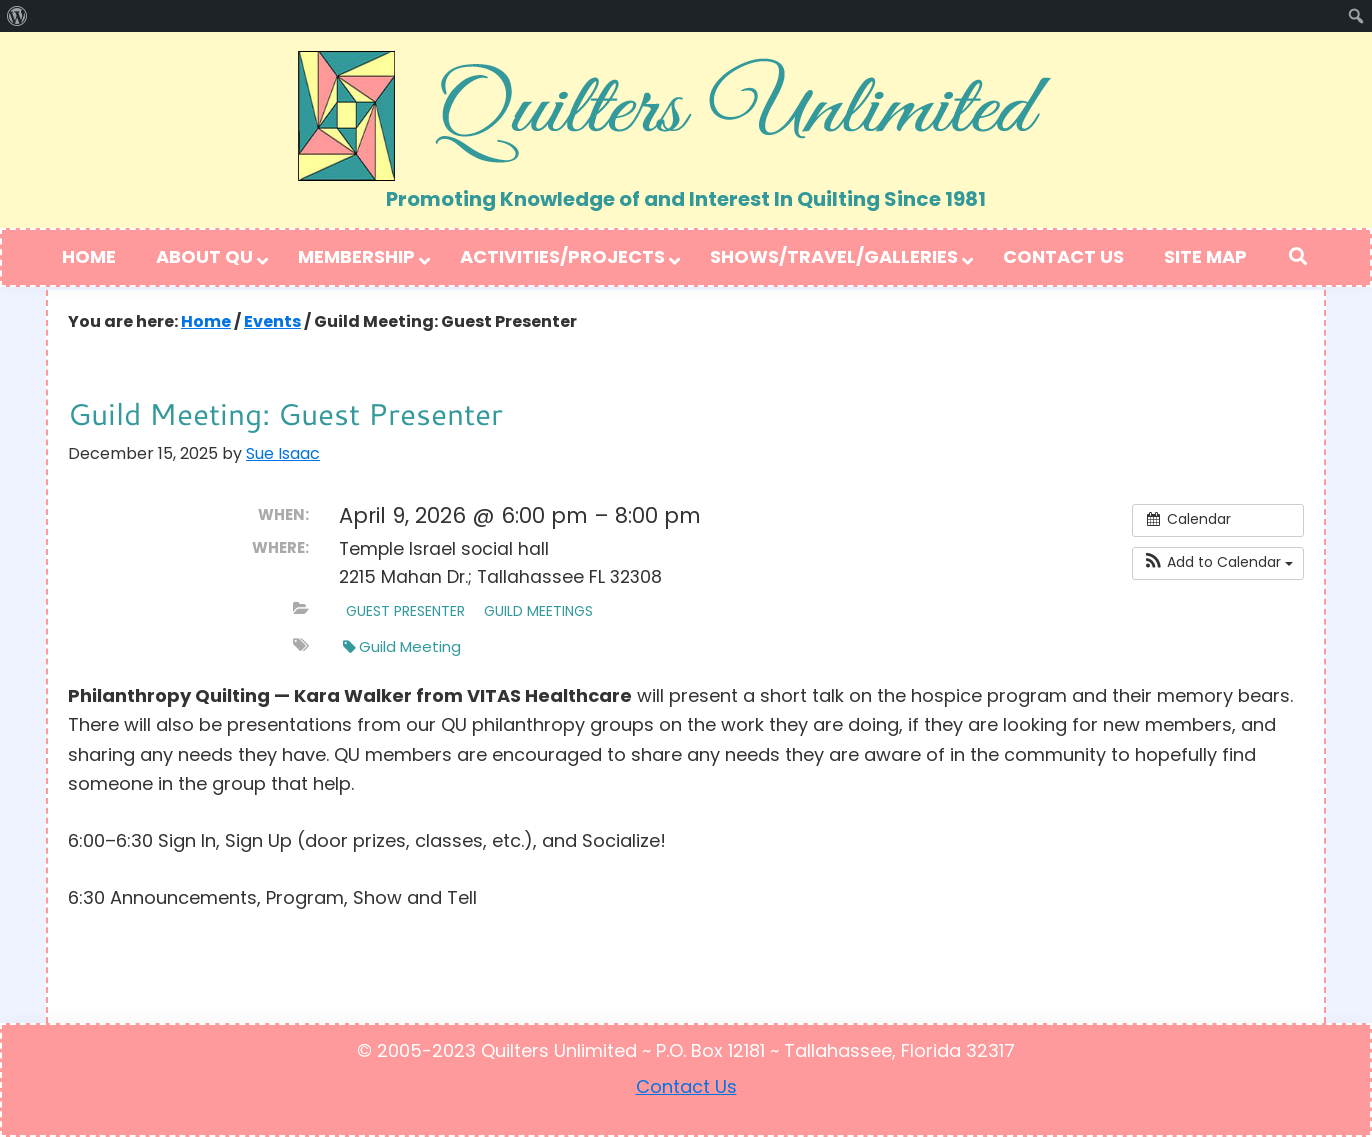  What do you see at coordinates (538, 612) in the screenshot?
I see `Guild Meetings` at bounding box center [538, 612].